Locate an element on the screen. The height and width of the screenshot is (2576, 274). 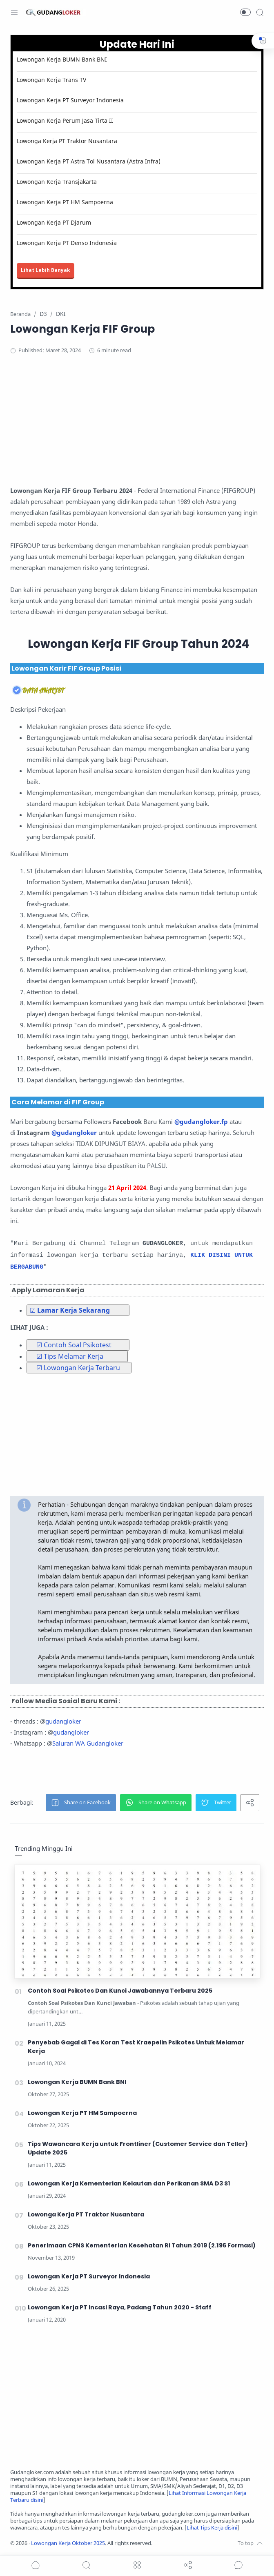
☑ Tips Melamar Kerja is located at coordinates (69, 1356).